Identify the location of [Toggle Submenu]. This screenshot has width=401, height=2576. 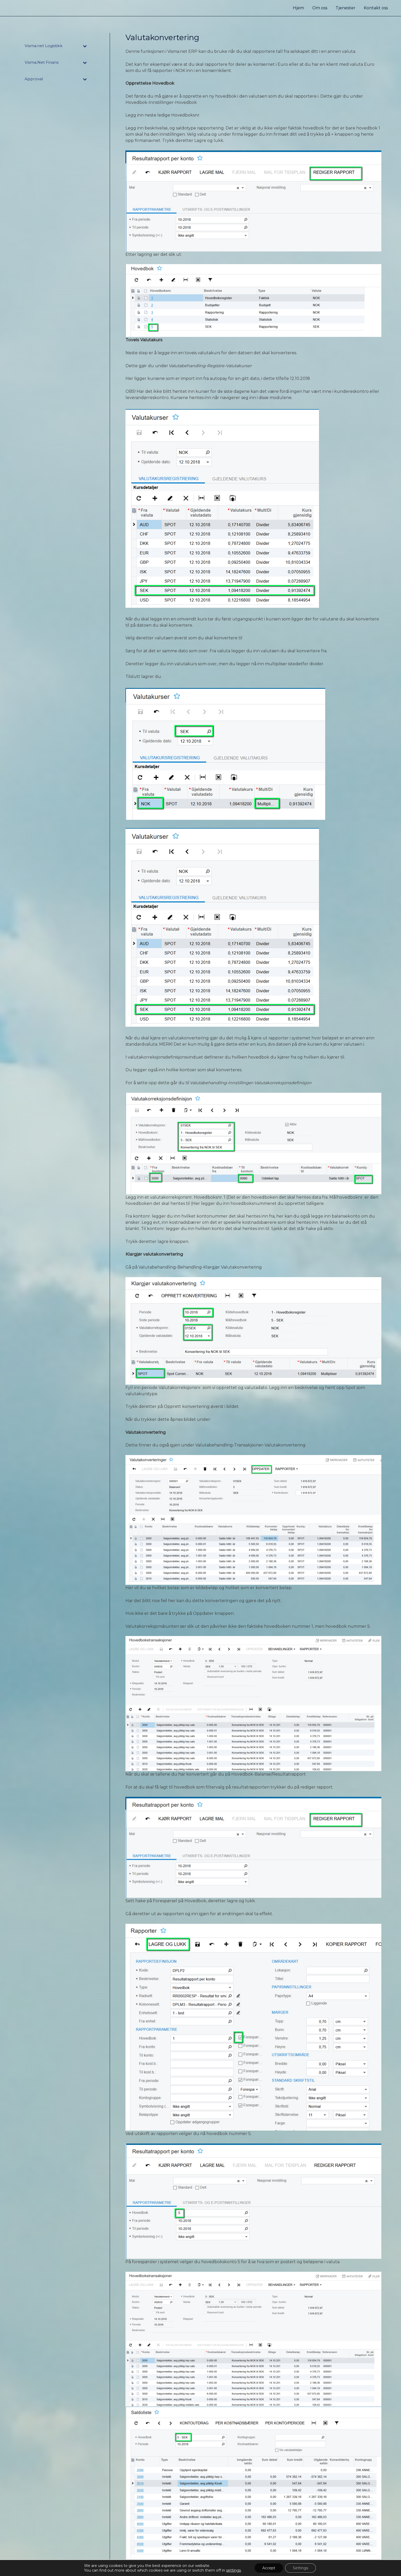
(85, 46).